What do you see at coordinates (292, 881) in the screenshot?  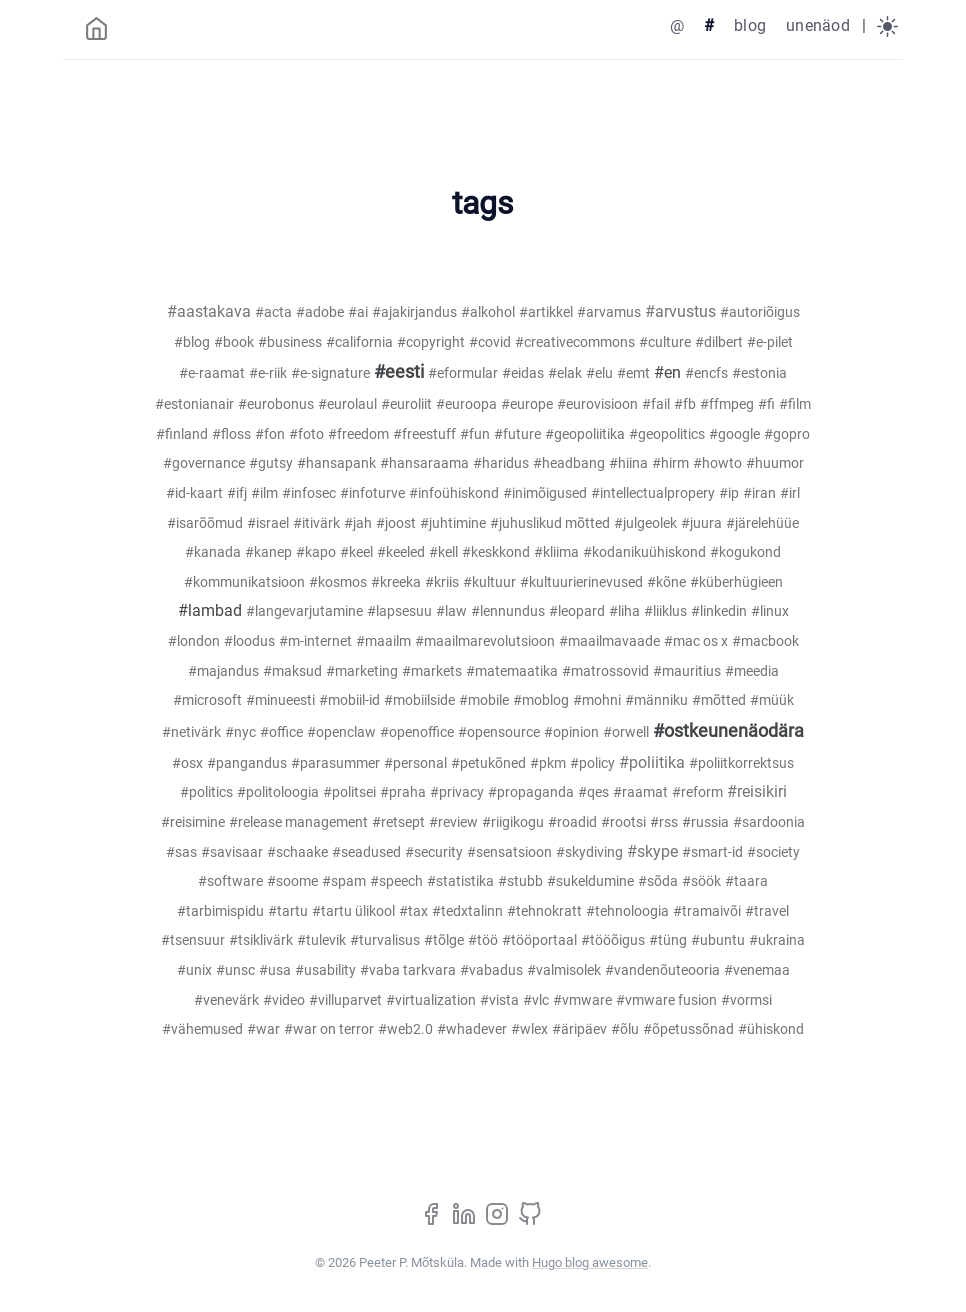 I see `#soome [soome (1)]` at bounding box center [292, 881].